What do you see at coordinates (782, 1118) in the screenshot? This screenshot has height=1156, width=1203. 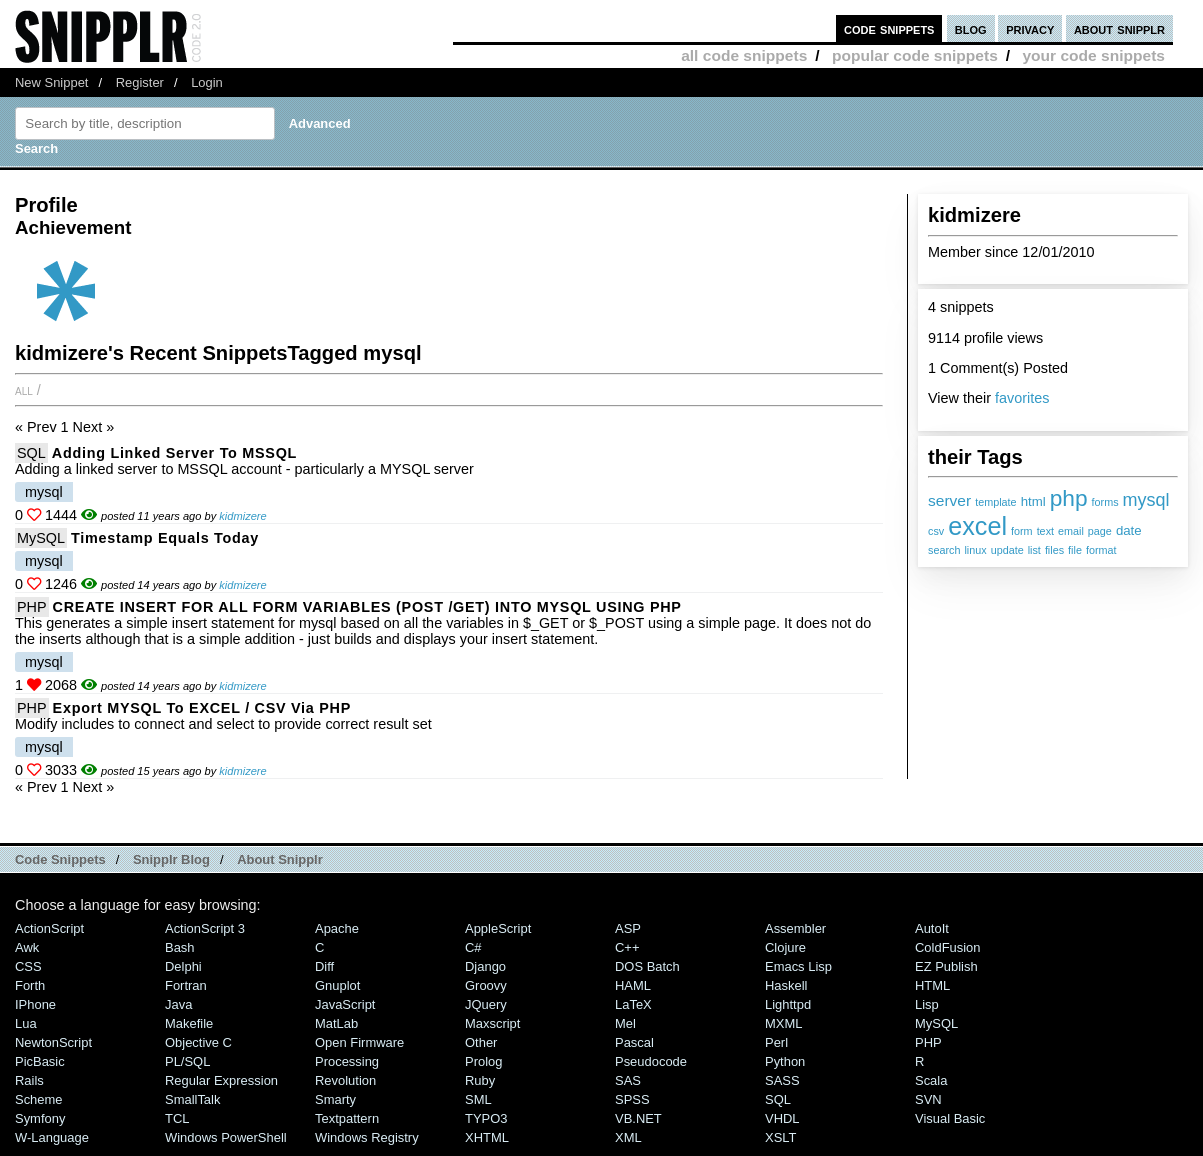 I see `VHDL` at bounding box center [782, 1118].